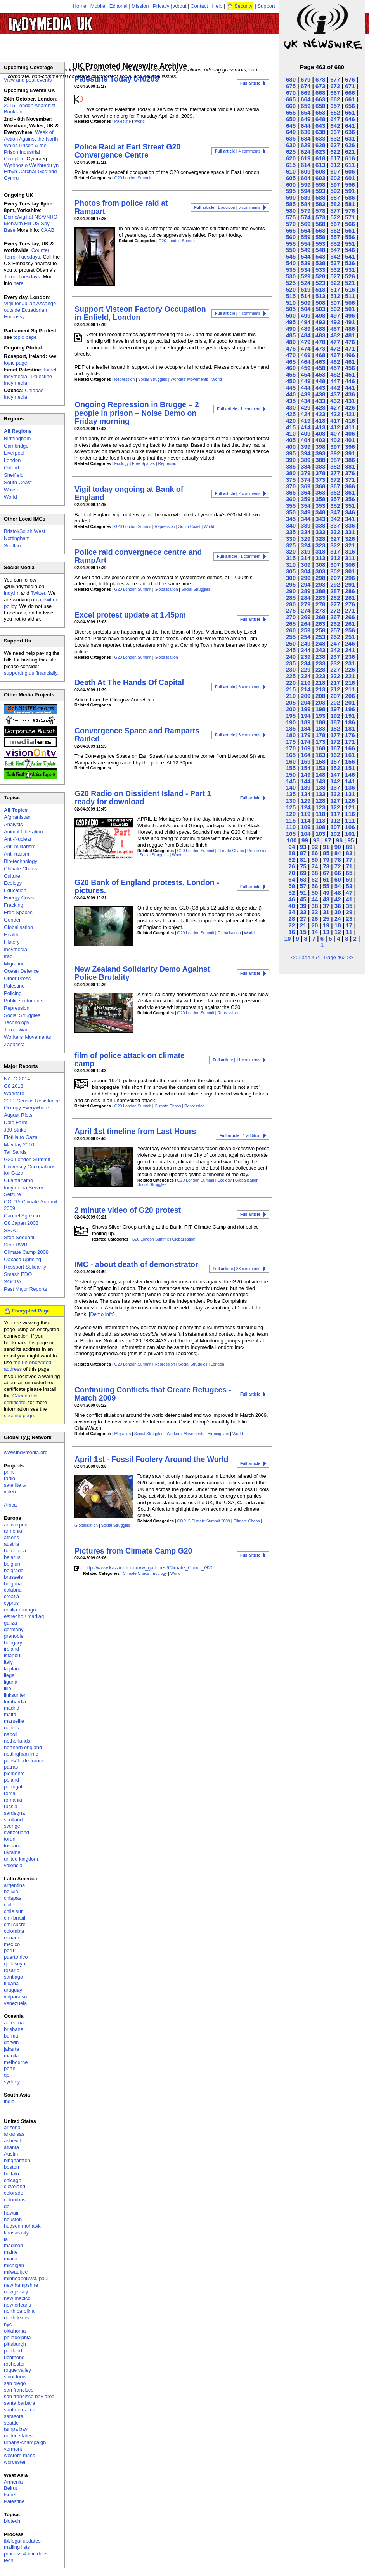  Describe the element at coordinates (11, 2154) in the screenshot. I see `Austin` at that location.